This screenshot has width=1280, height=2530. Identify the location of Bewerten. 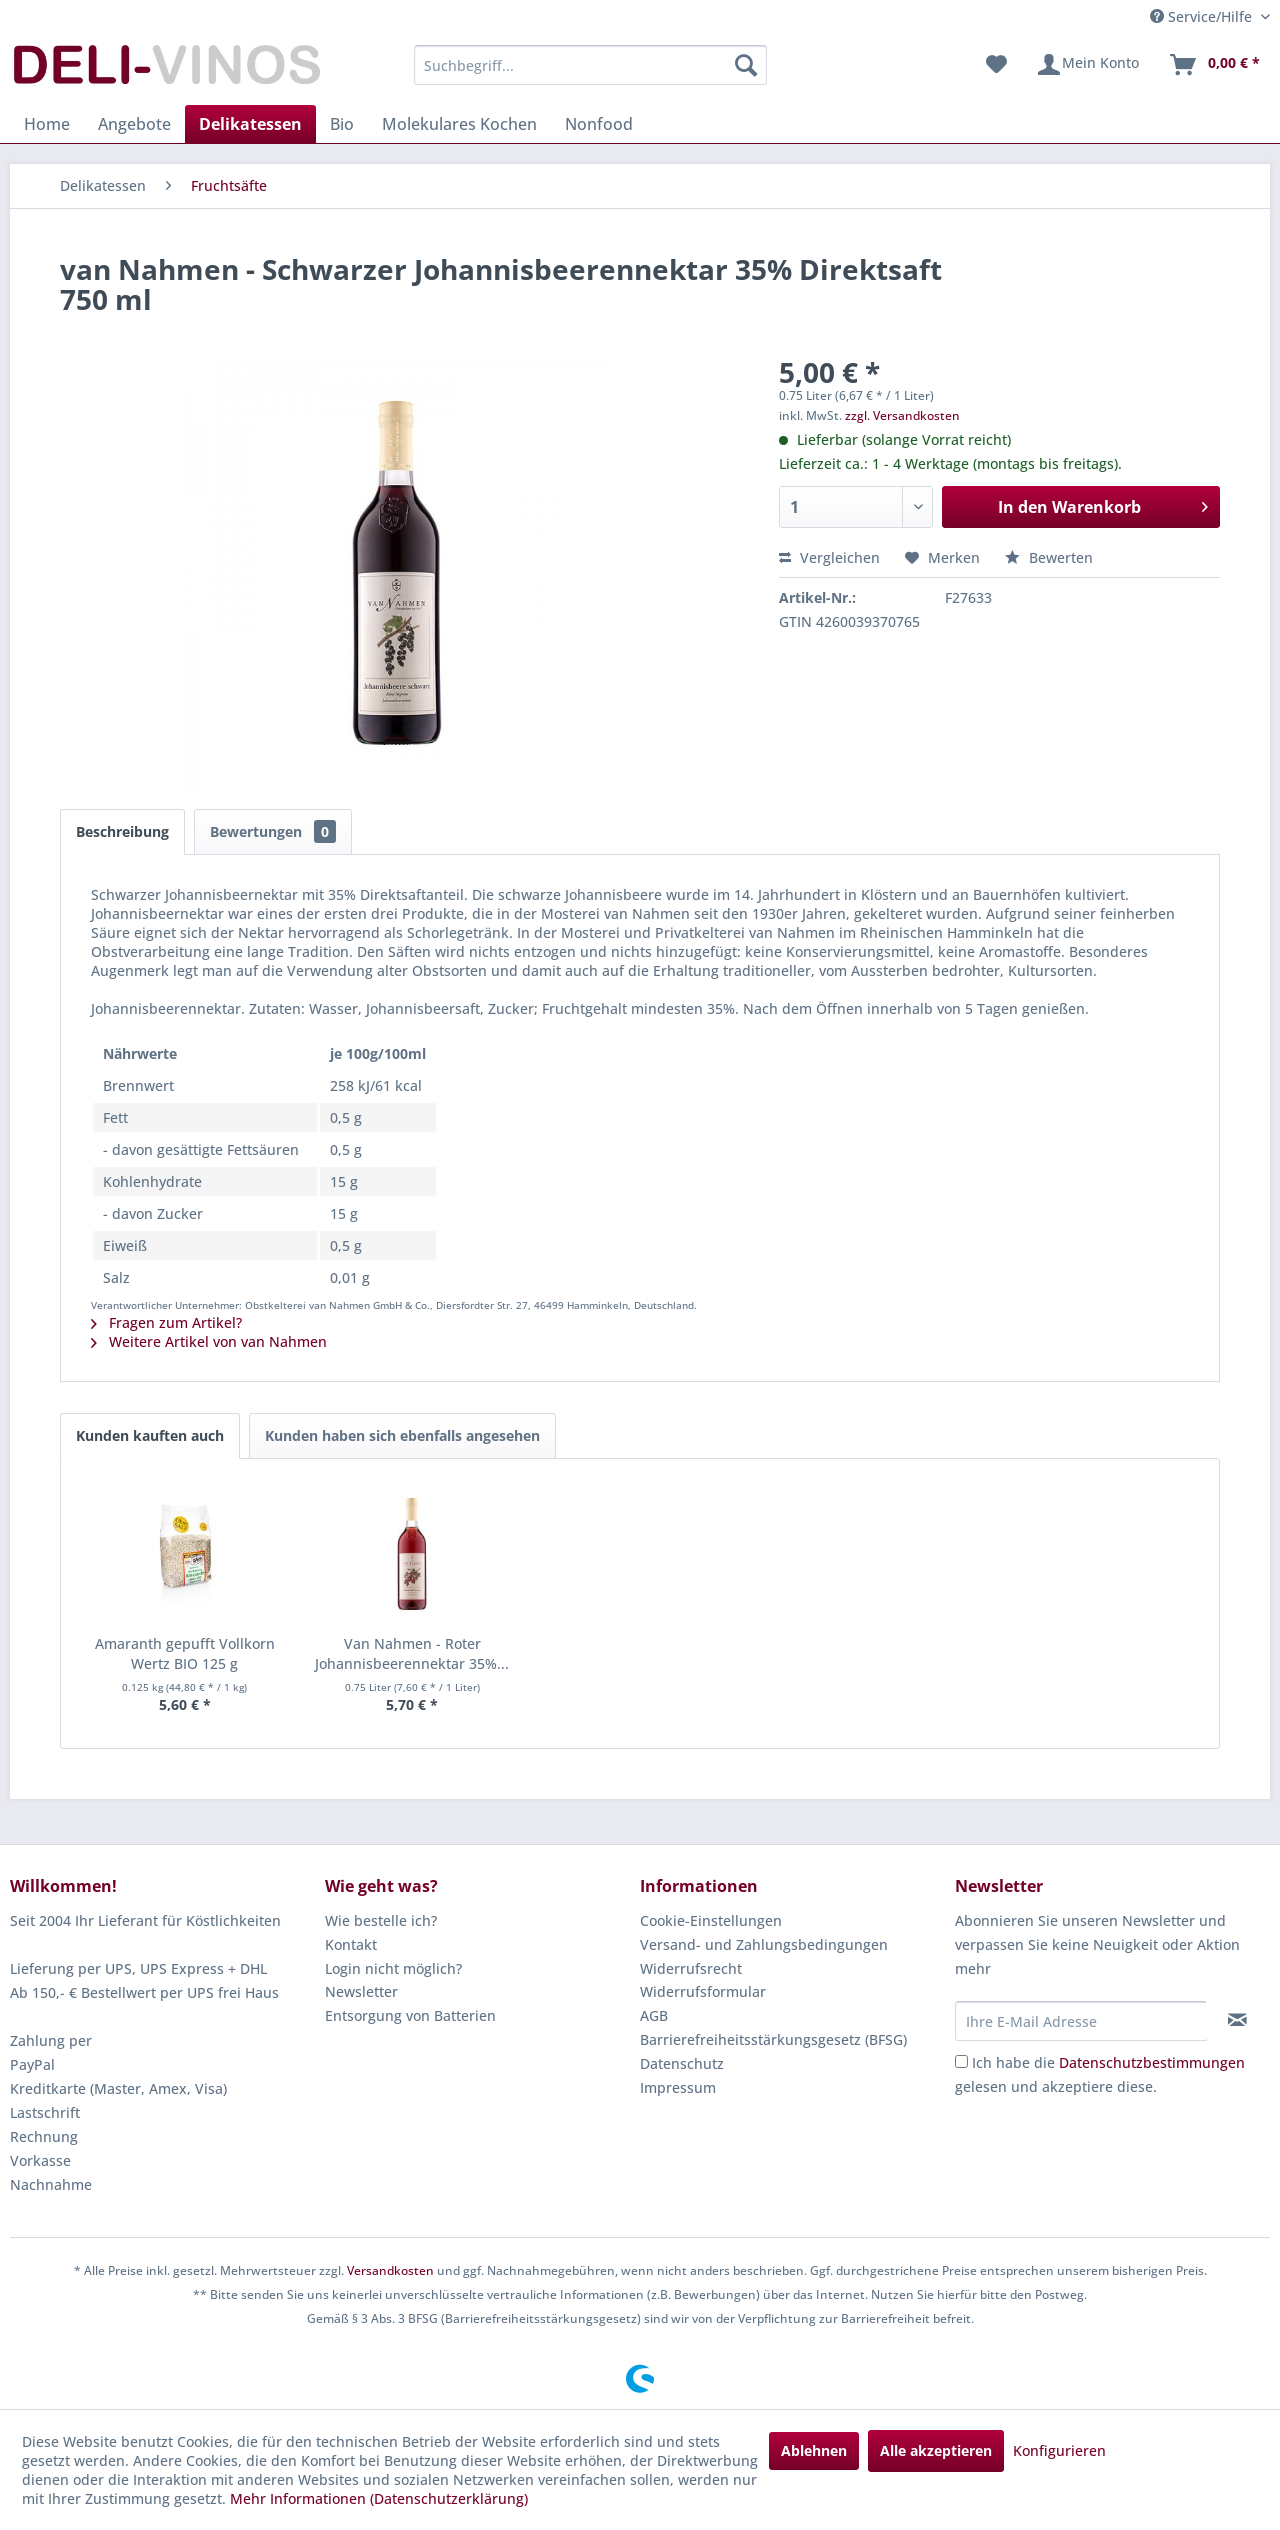
(1049, 557).